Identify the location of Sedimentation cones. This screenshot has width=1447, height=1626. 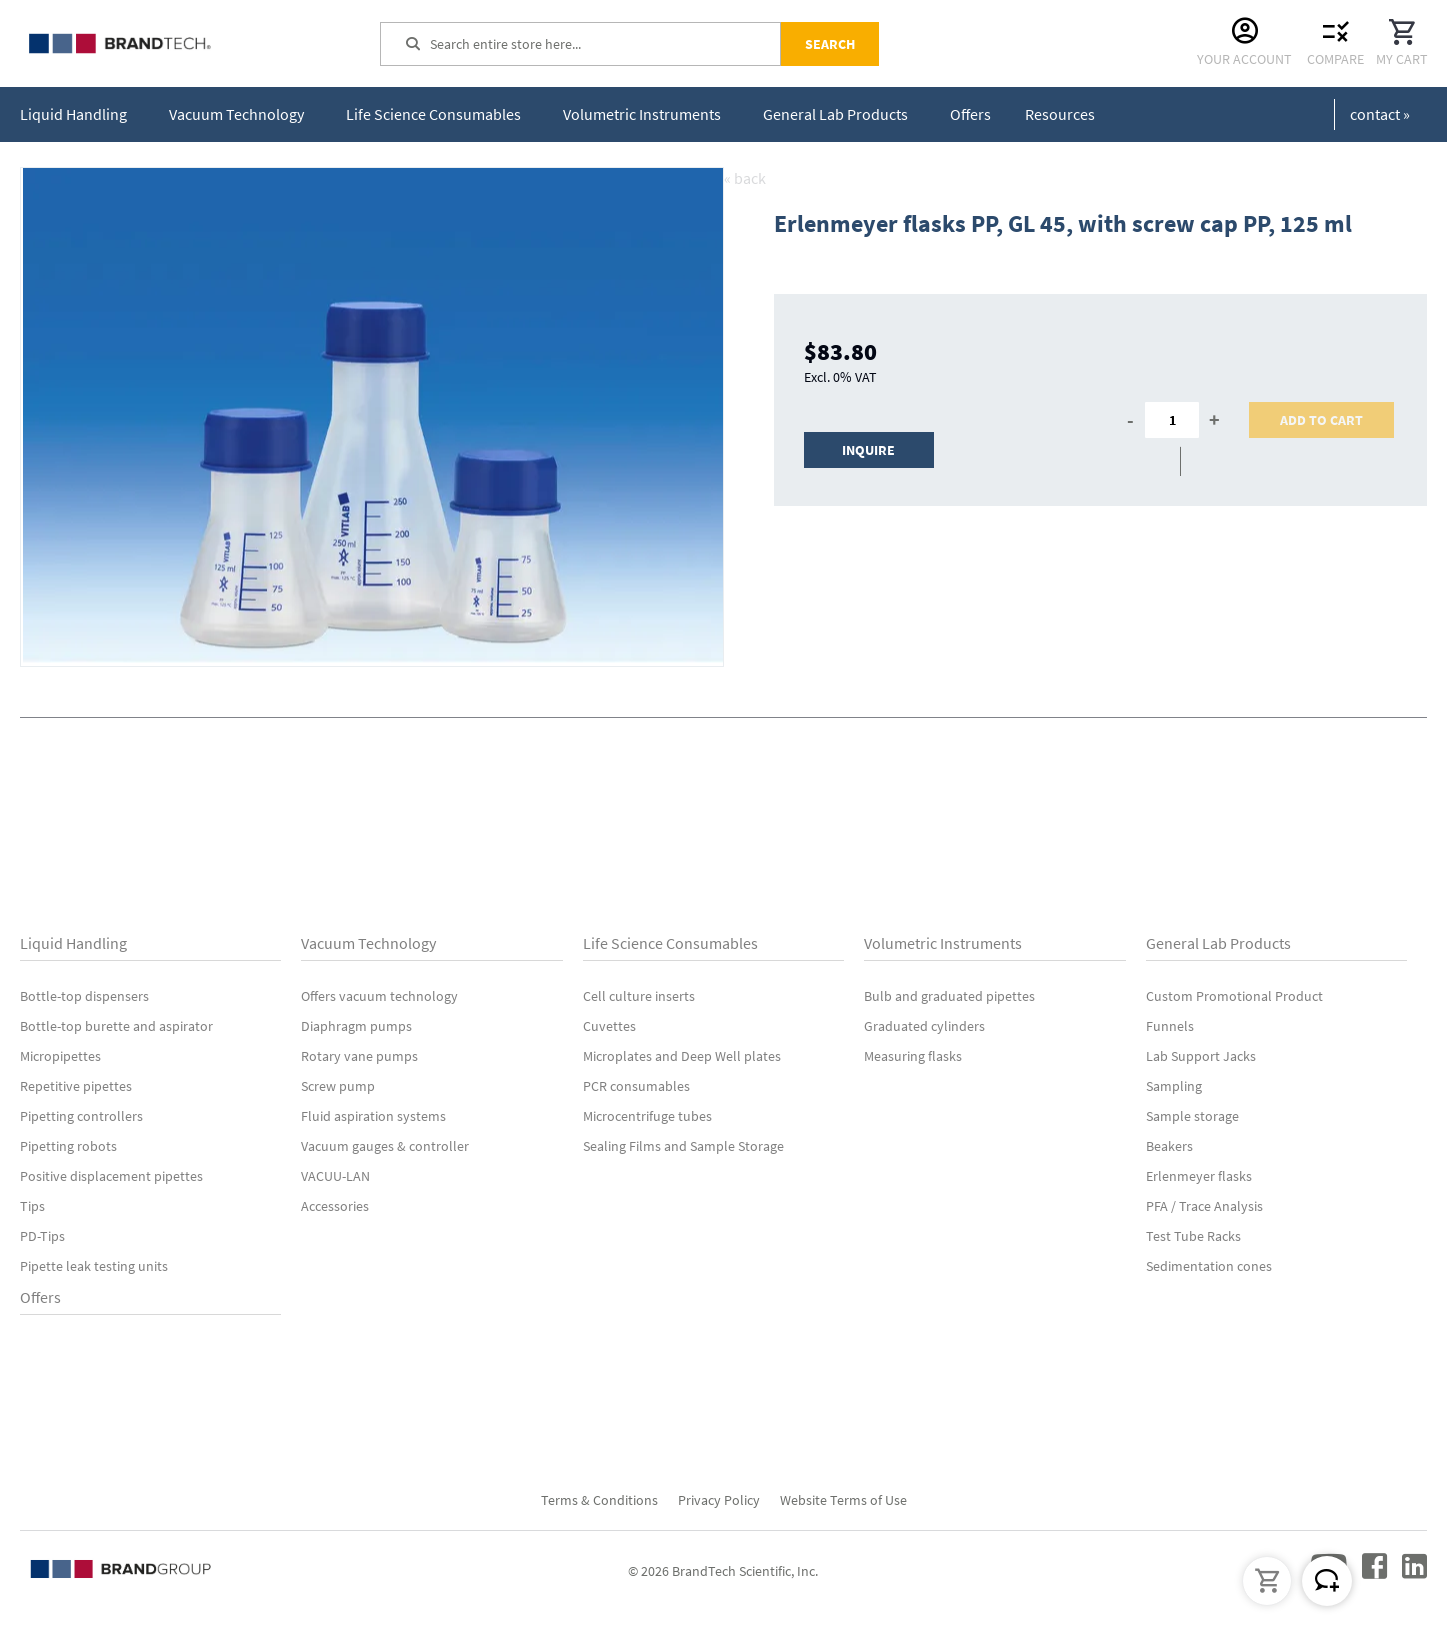
(1209, 1266).